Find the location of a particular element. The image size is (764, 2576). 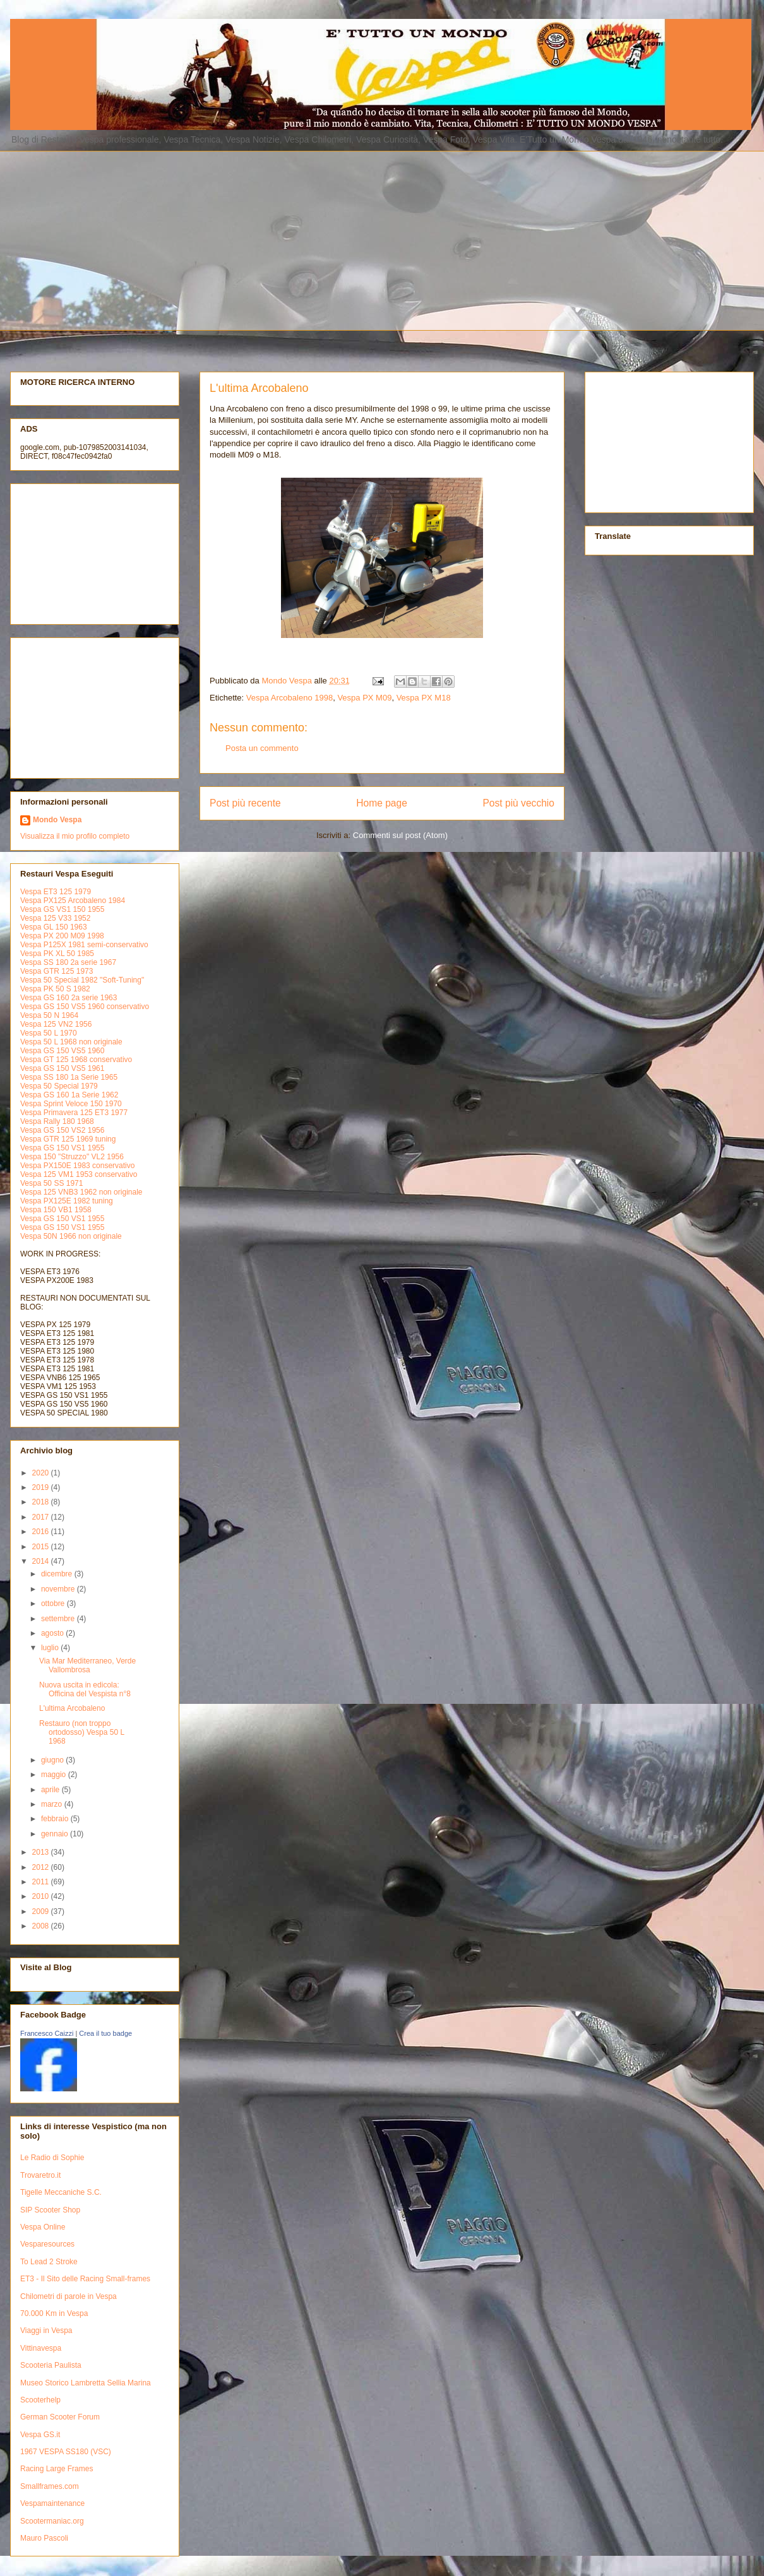

gennaio is located at coordinates (55, 1833).